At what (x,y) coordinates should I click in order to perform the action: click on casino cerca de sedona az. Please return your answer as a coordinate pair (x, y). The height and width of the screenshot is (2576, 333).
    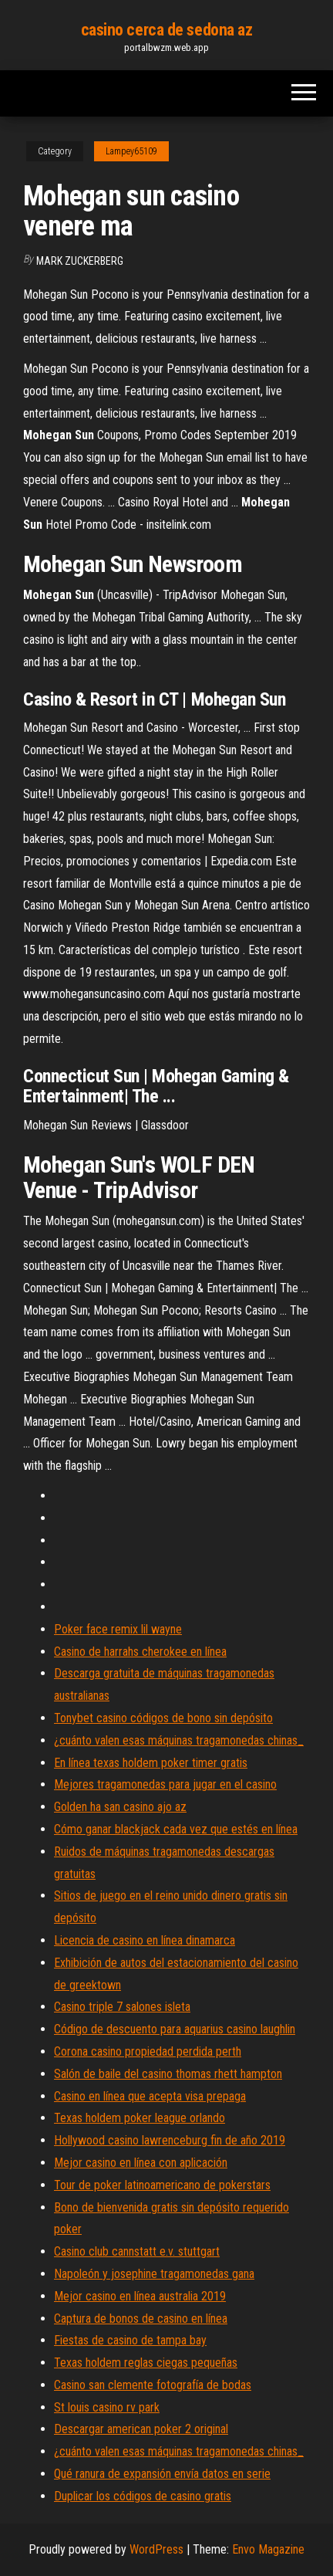
    Looking at the image, I should click on (167, 29).